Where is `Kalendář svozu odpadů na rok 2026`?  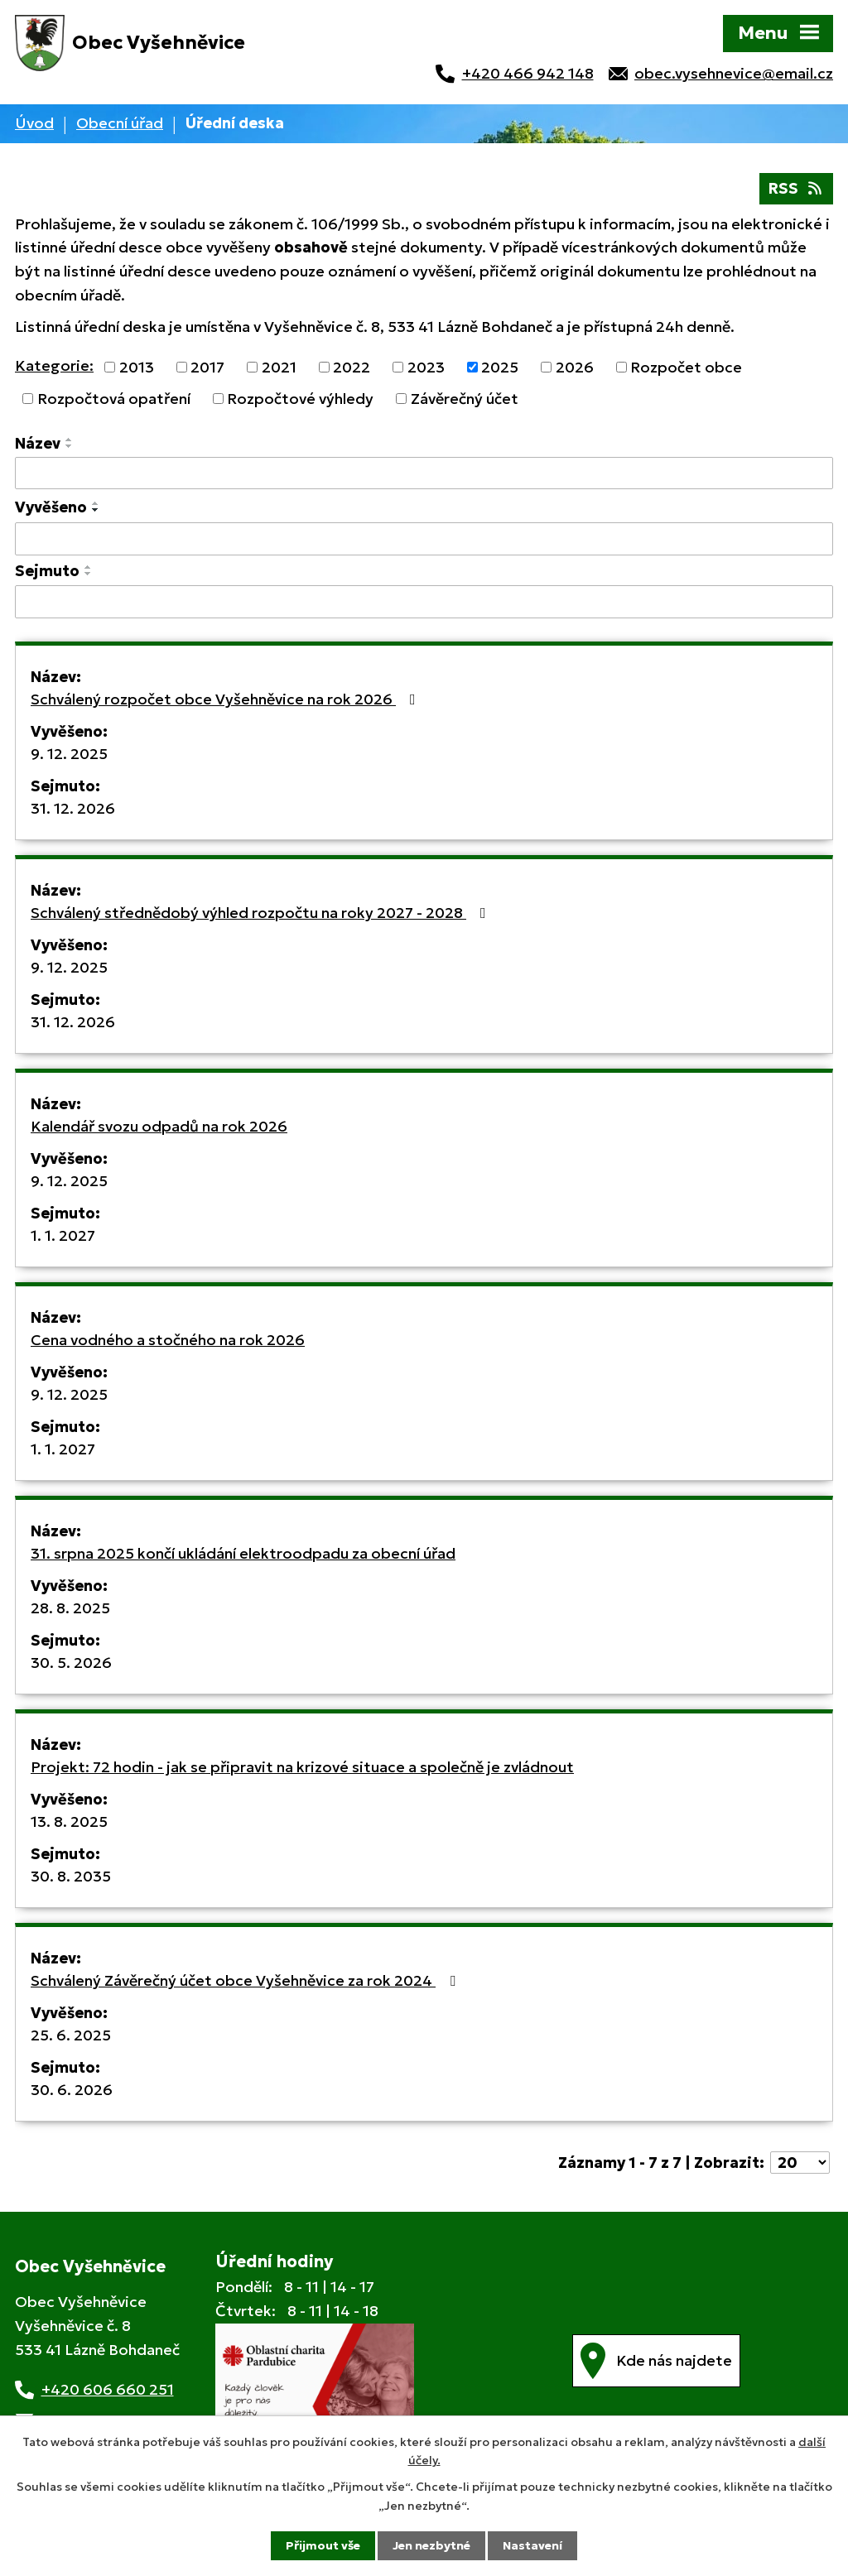 Kalendář svozu odpadů na rok 2026 is located at coordinates (159, 1126).